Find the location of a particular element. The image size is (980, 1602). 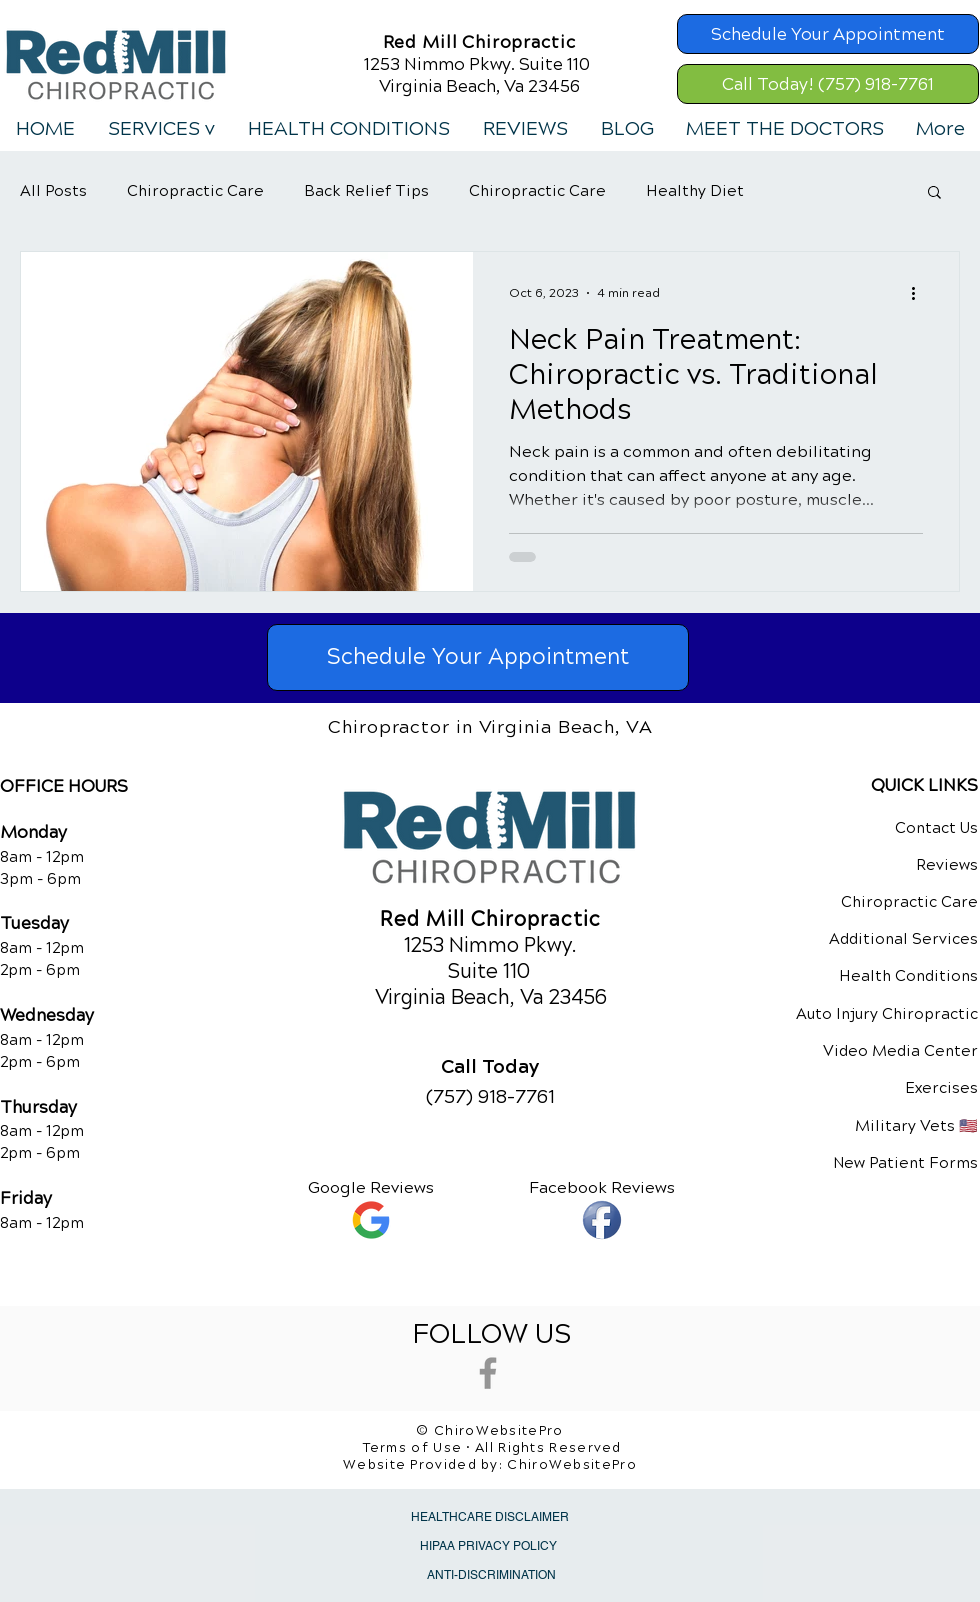

ChiroWebsitePro is located at coordinates (572, 1465).